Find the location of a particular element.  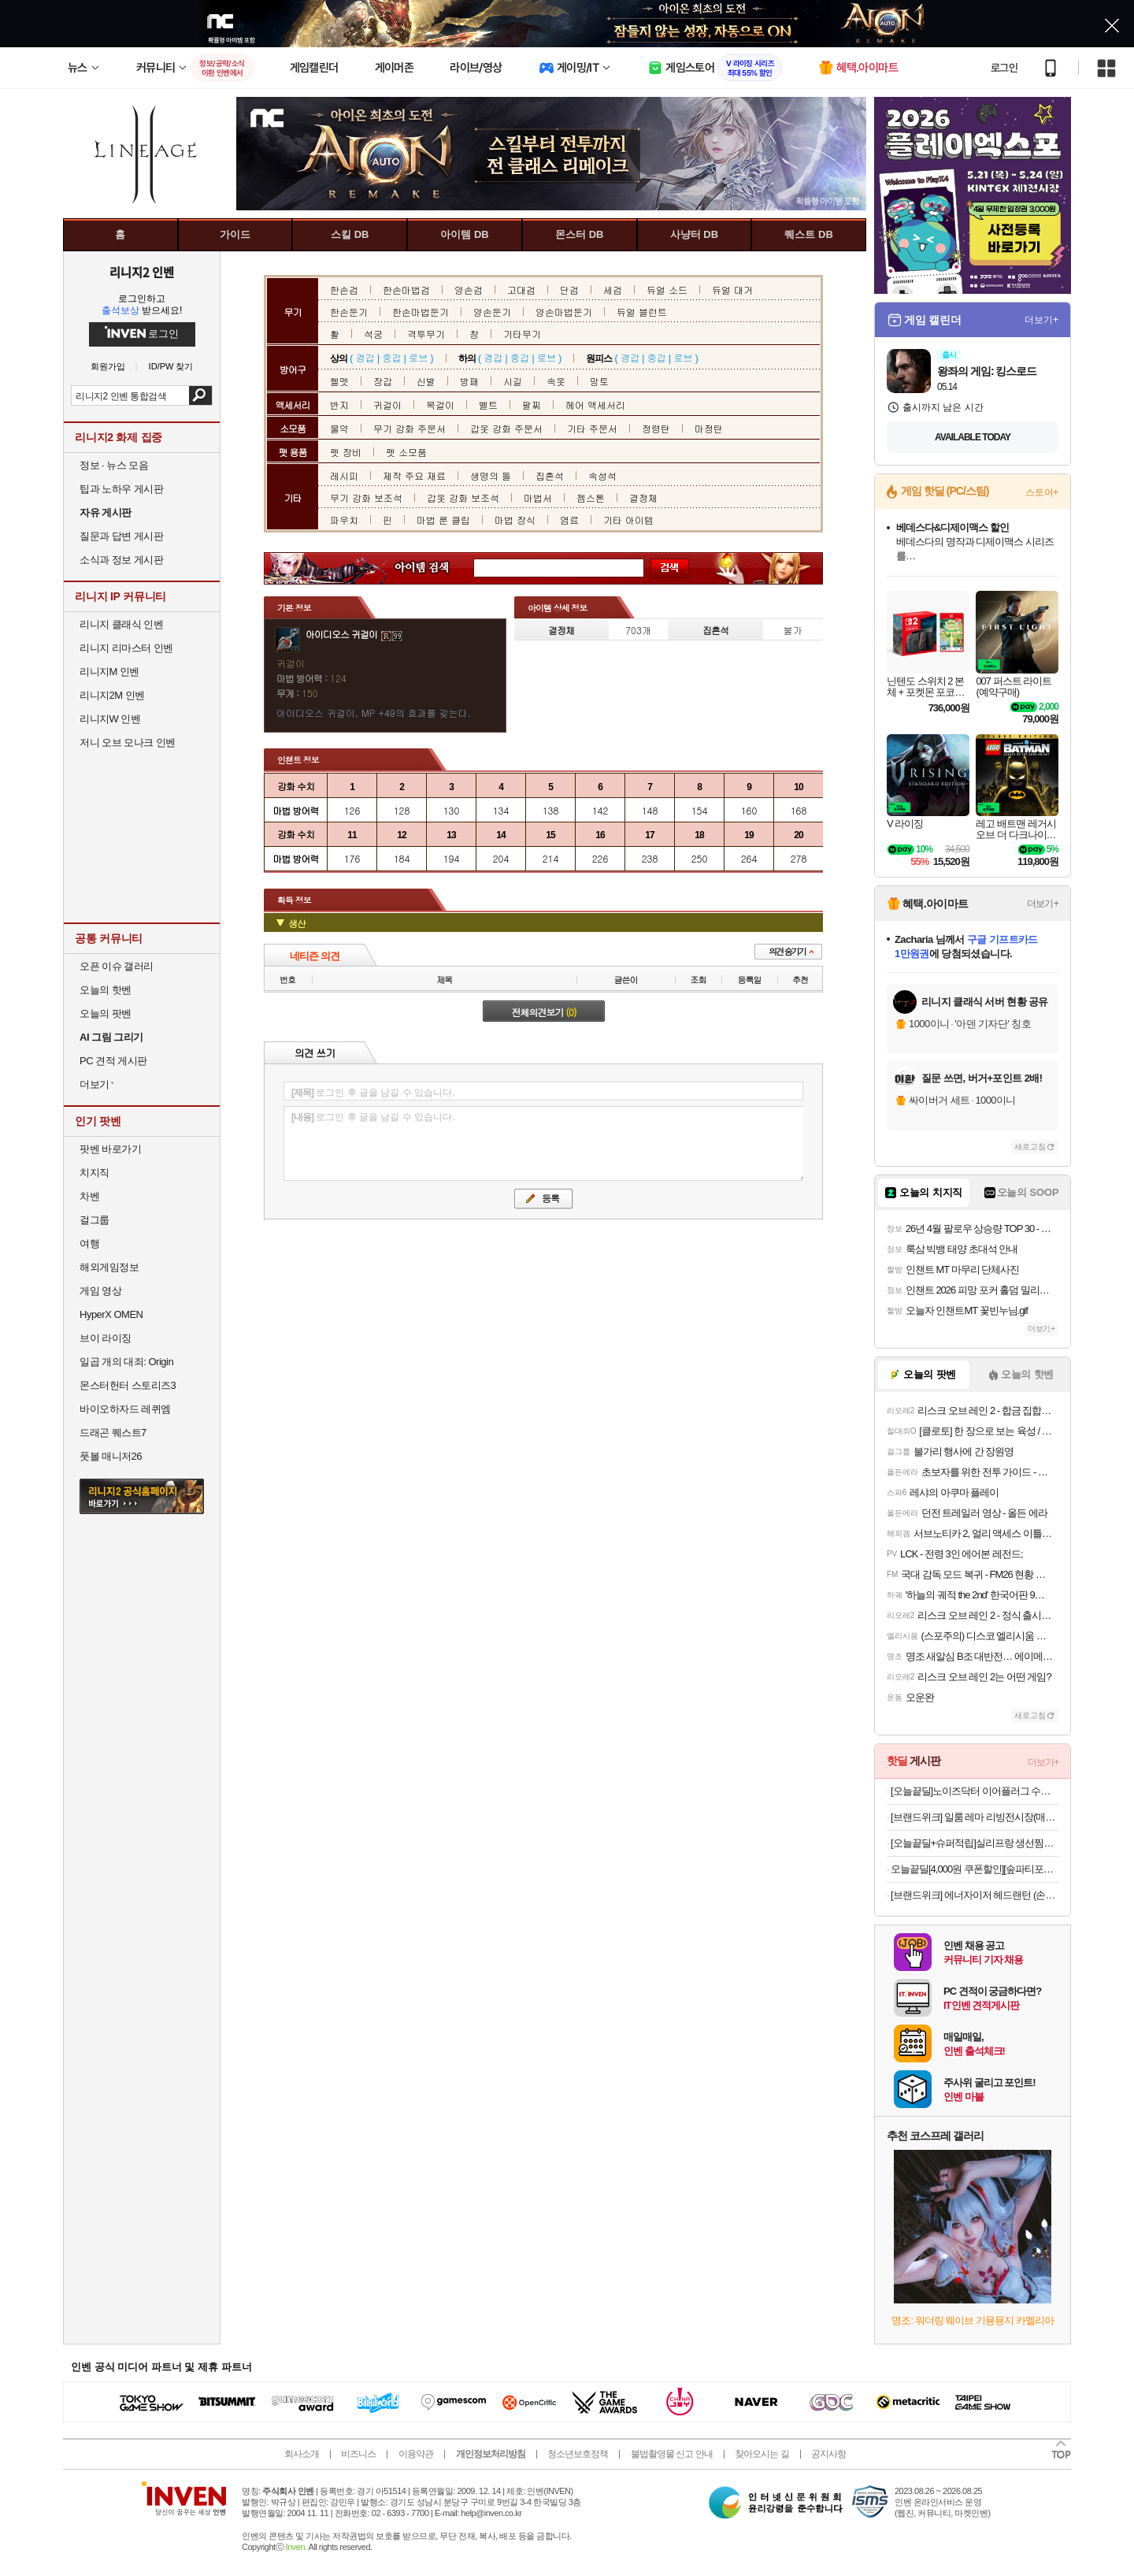

리니지 클래식 인벤 is located at coordinates (121, 624).